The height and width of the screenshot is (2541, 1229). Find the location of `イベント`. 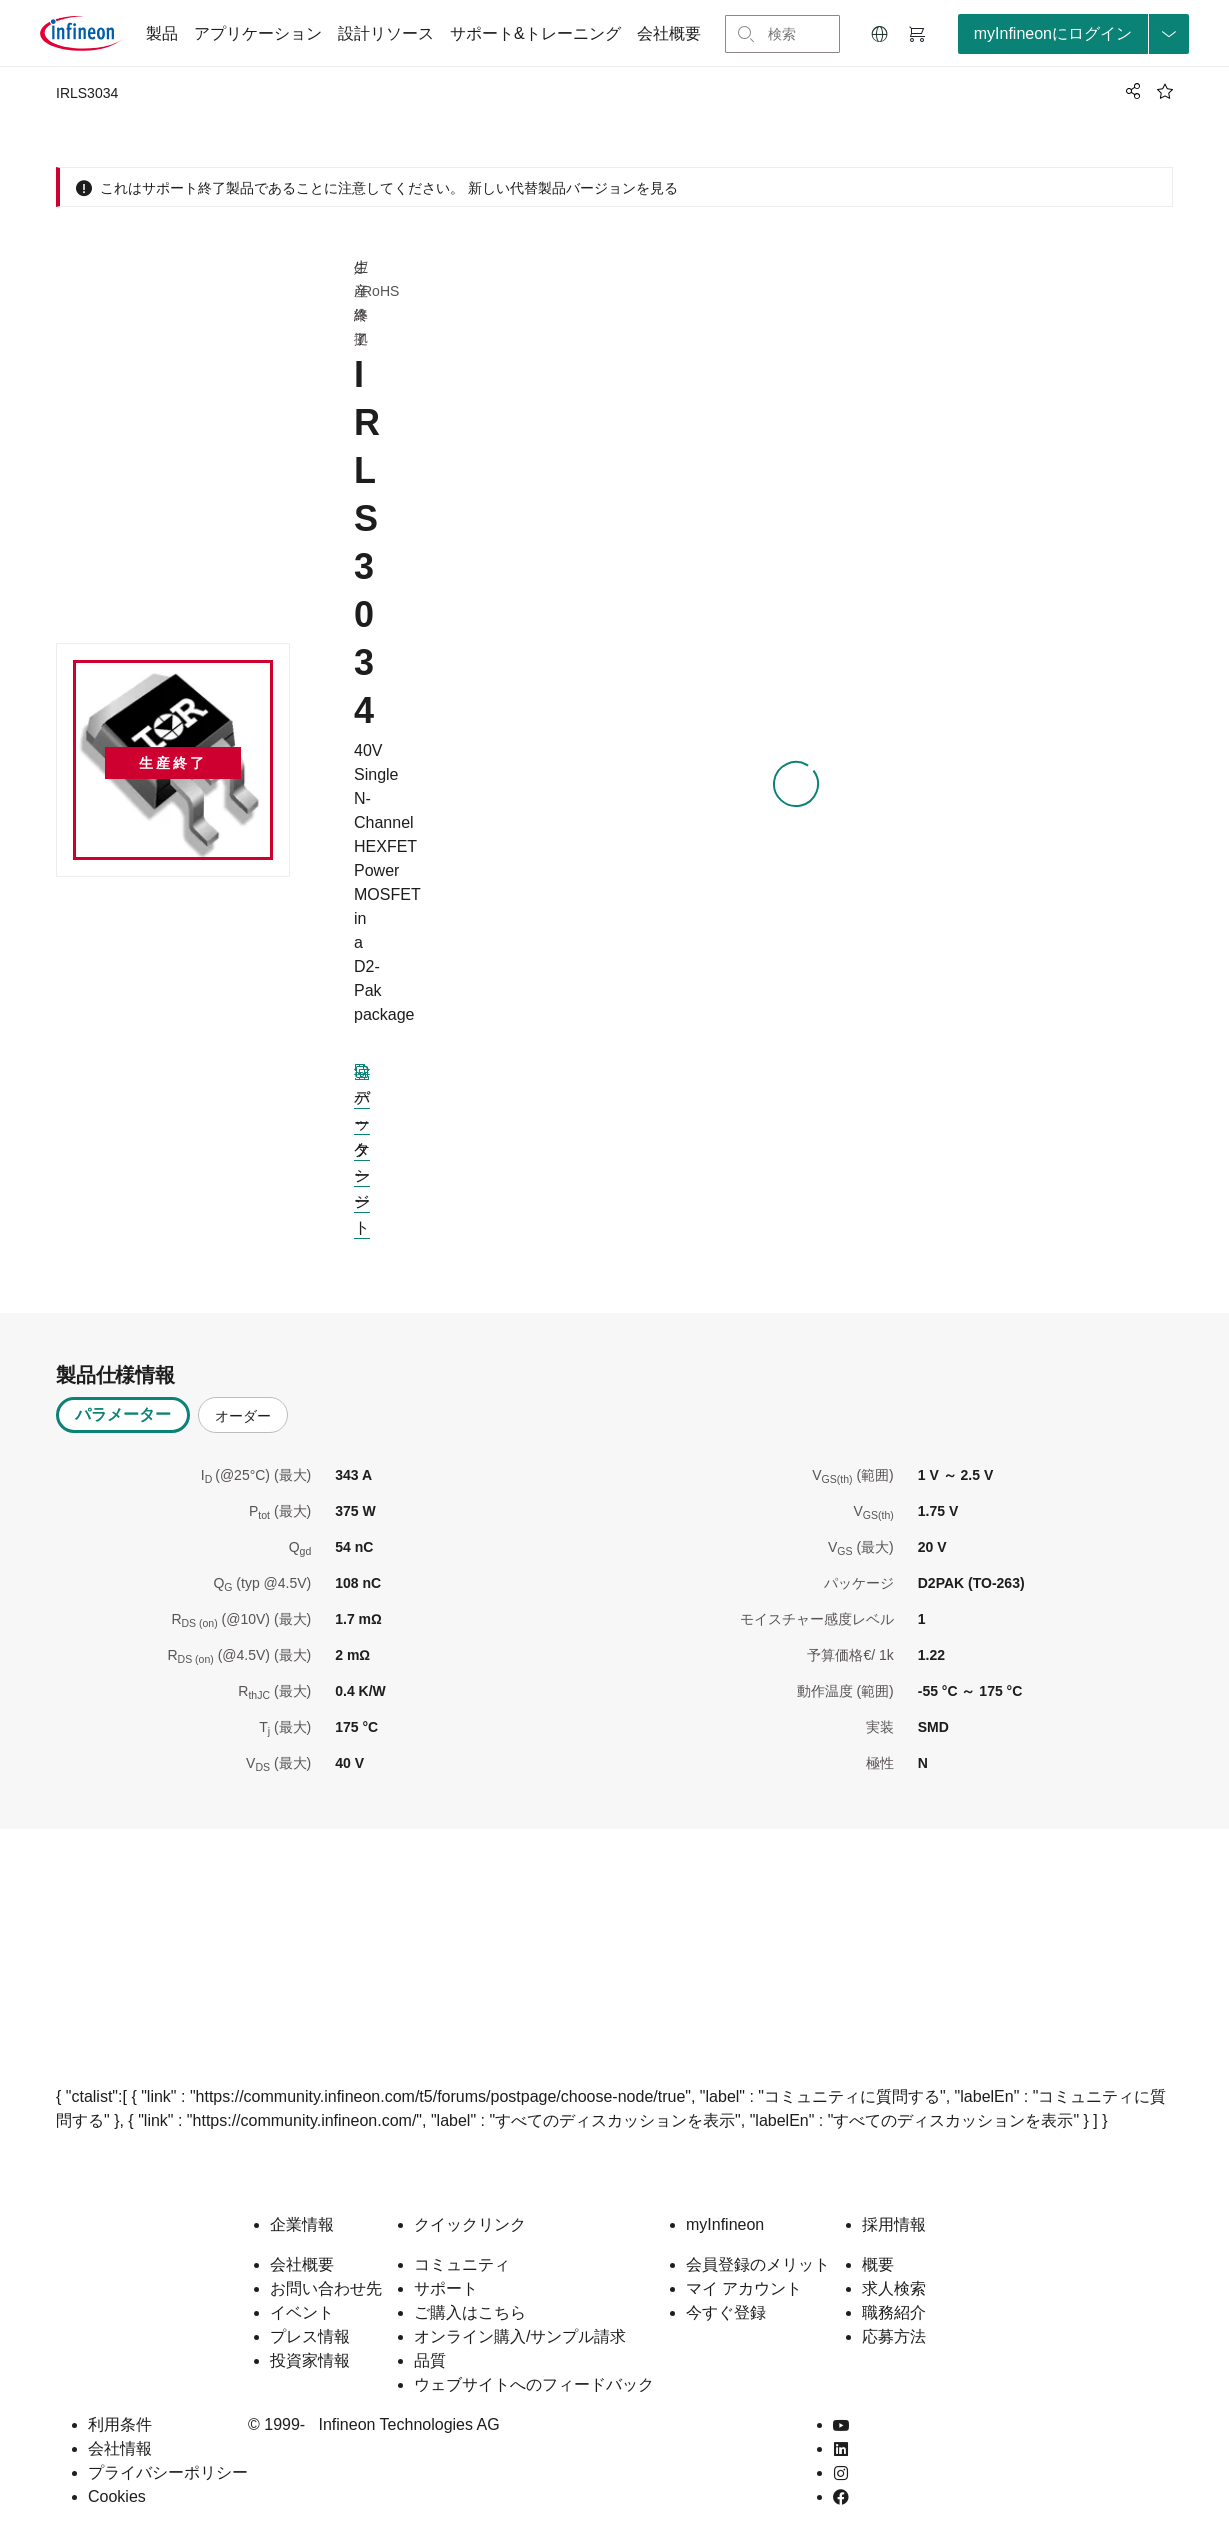

イベント is located at coordinates (302, 2312).